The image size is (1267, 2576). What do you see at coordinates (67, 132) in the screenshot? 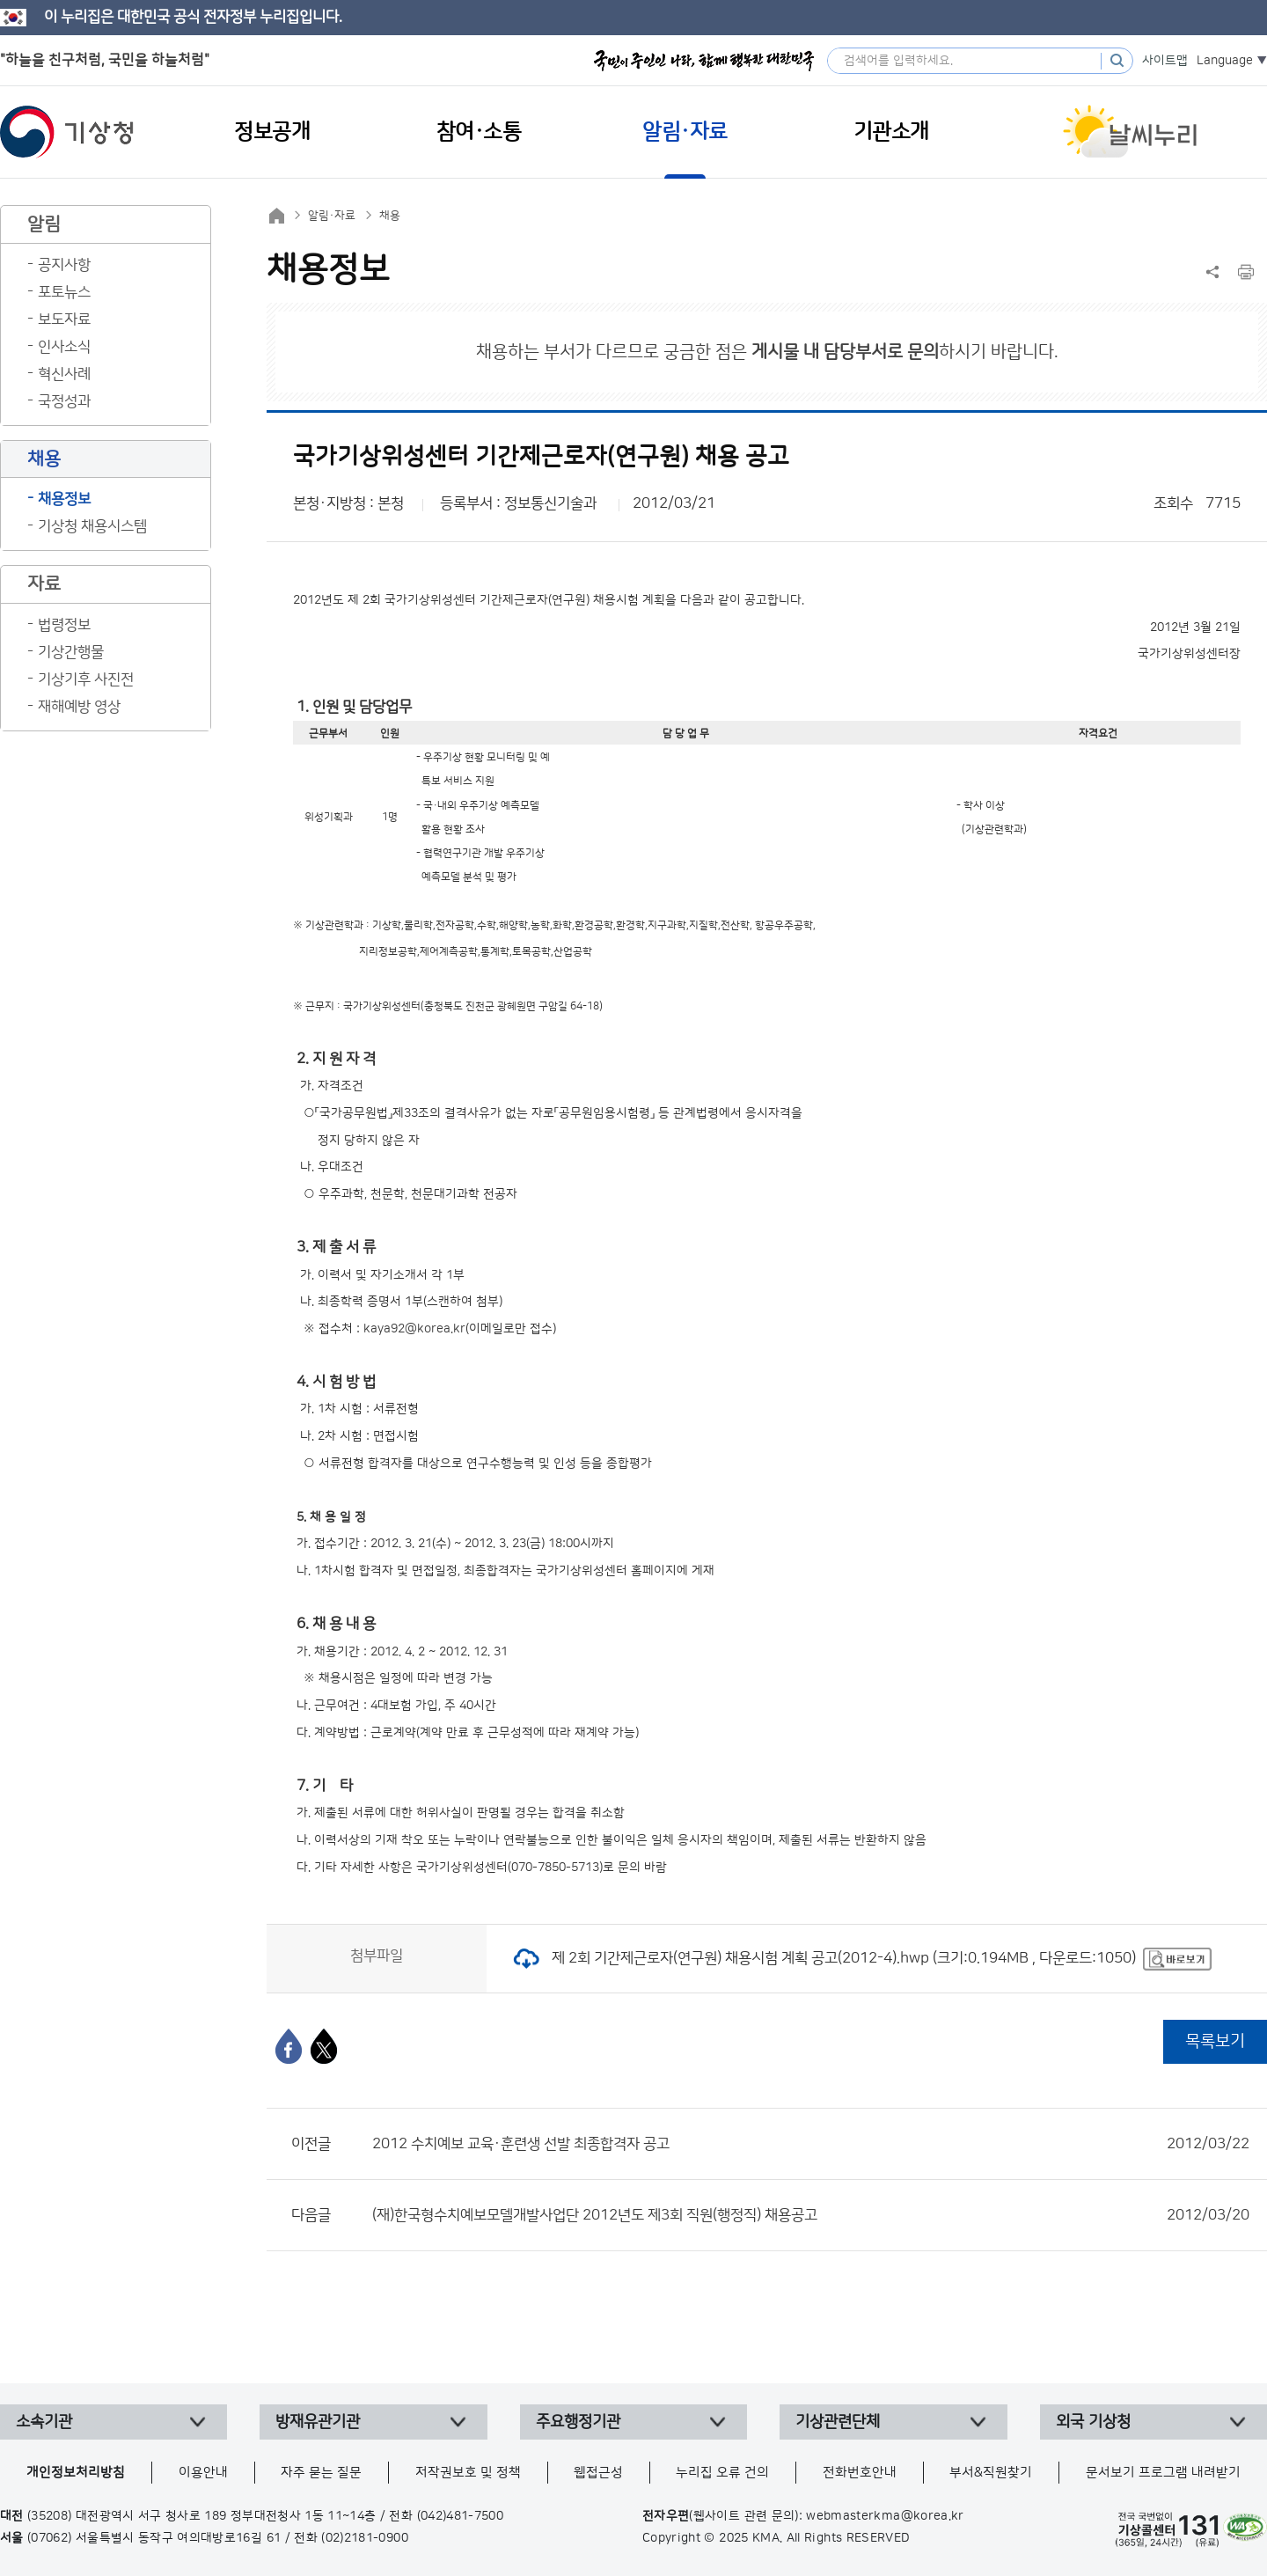
I see `기상청` at bounding box center [67, 132].